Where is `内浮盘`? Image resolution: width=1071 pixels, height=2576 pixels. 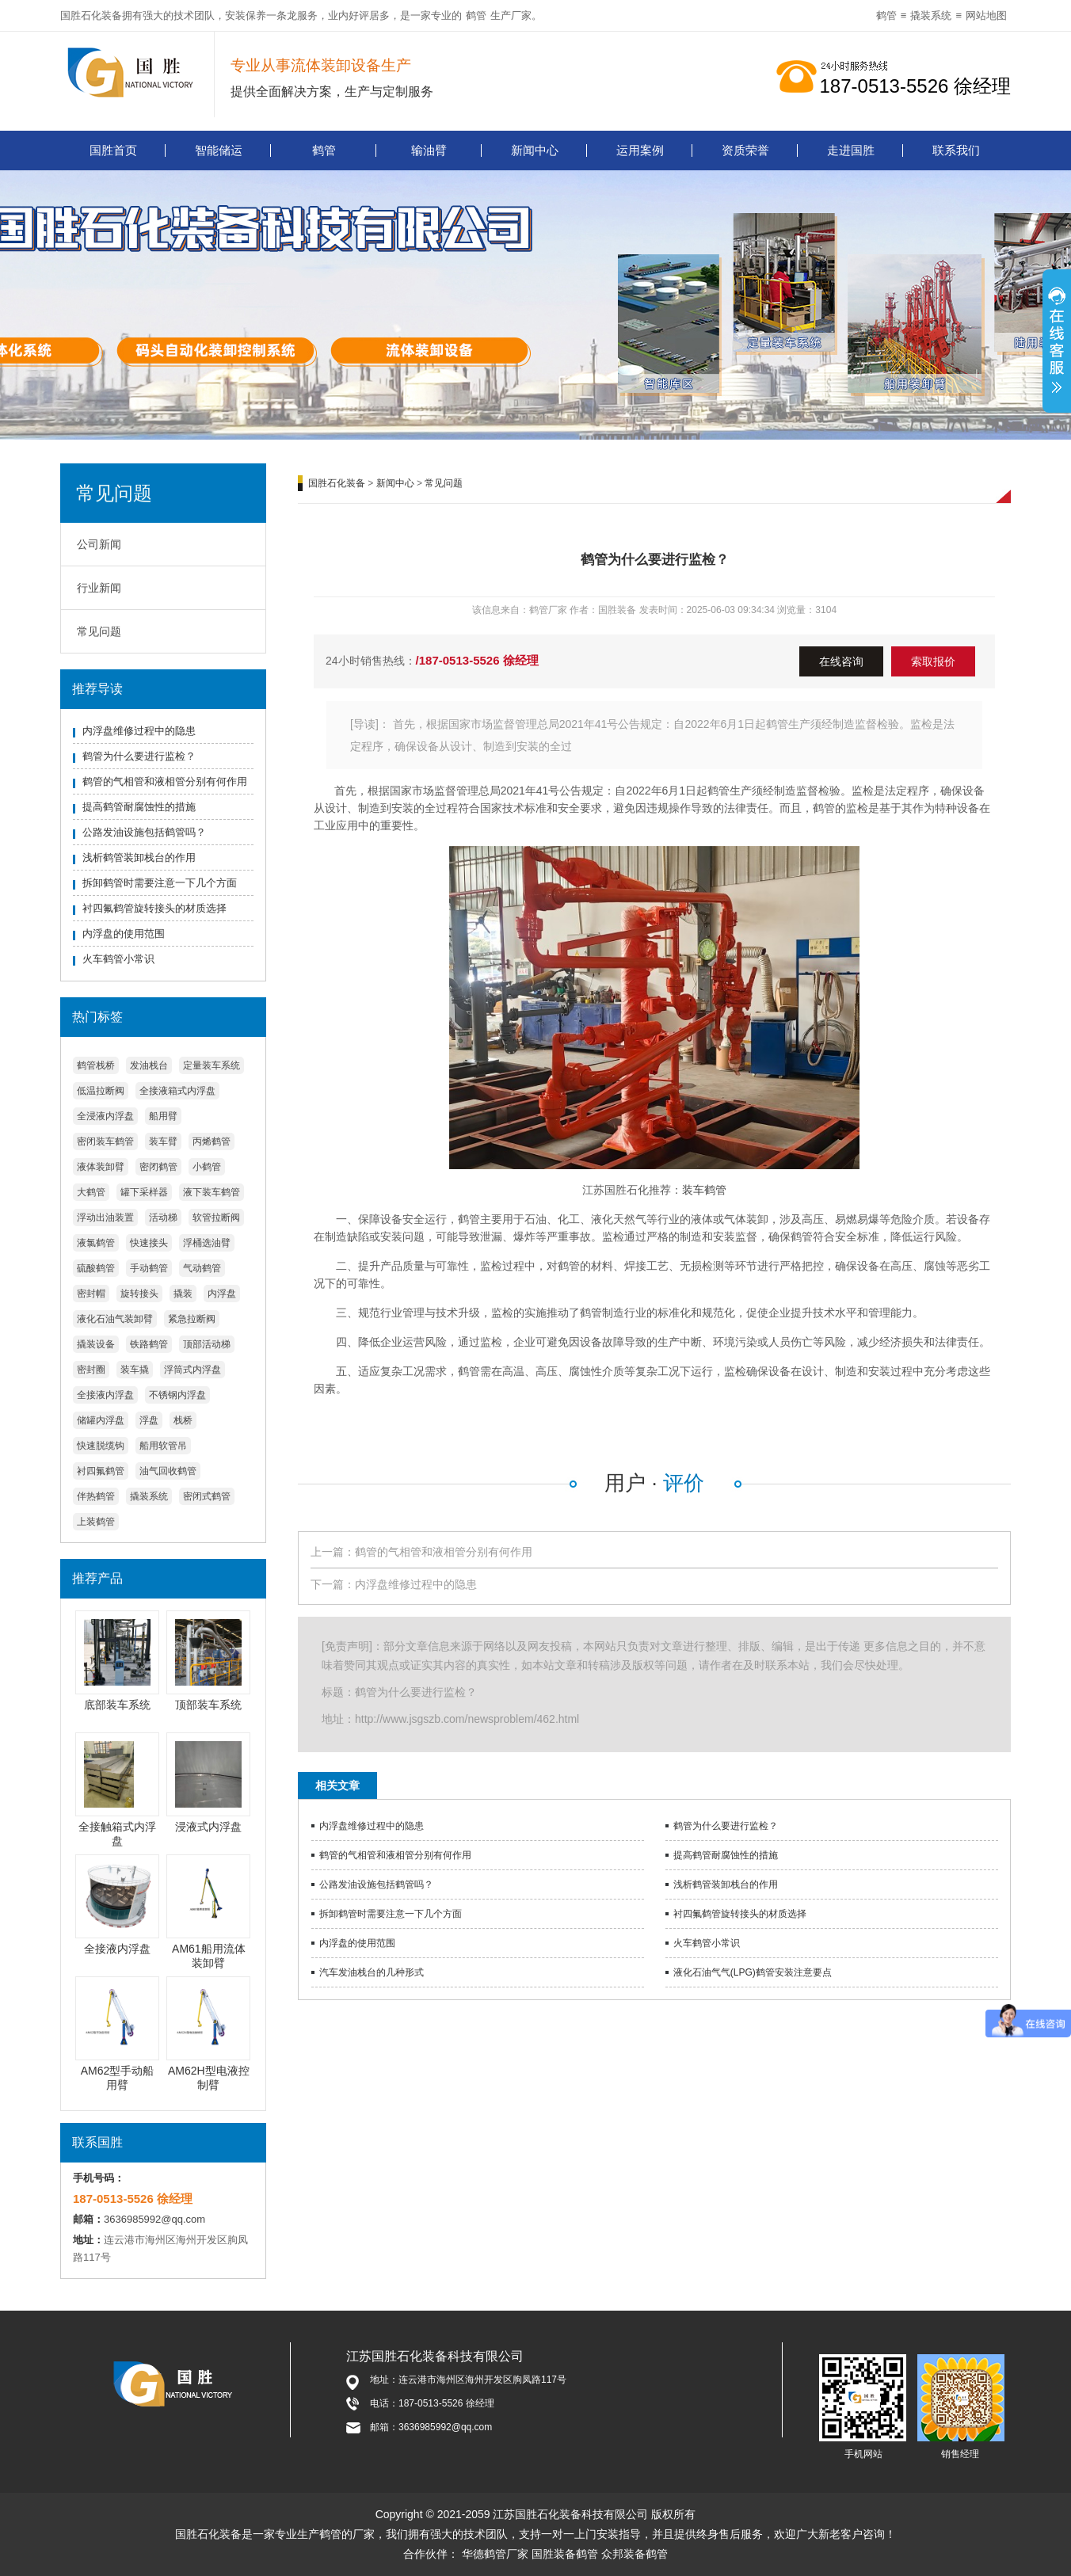 内浮盘 is located at coordinates (222, 1293).